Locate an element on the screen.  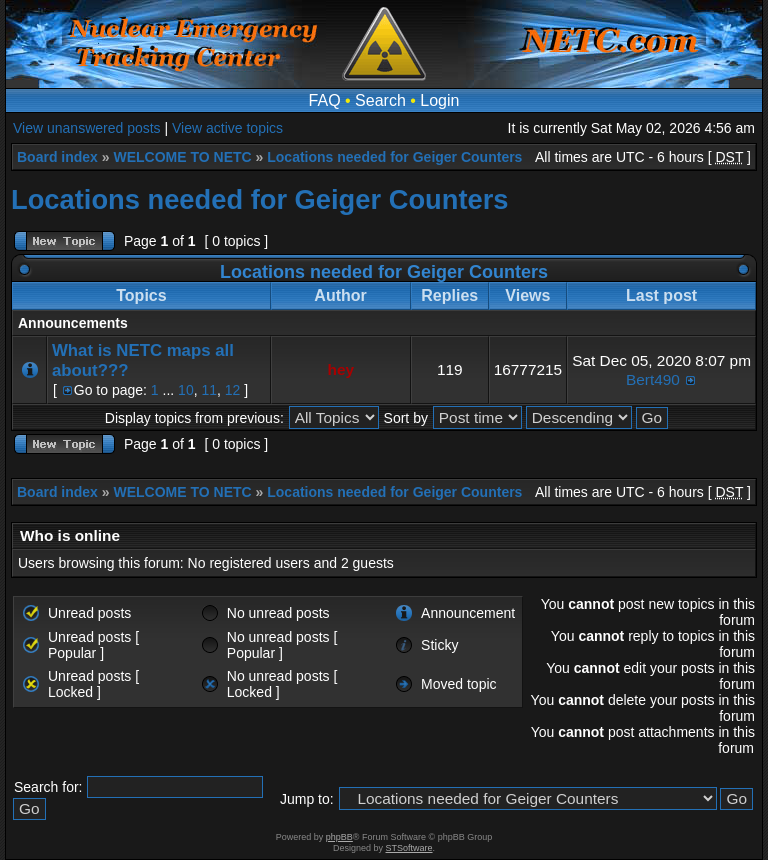
Board index is located at coordinates (57, 157).